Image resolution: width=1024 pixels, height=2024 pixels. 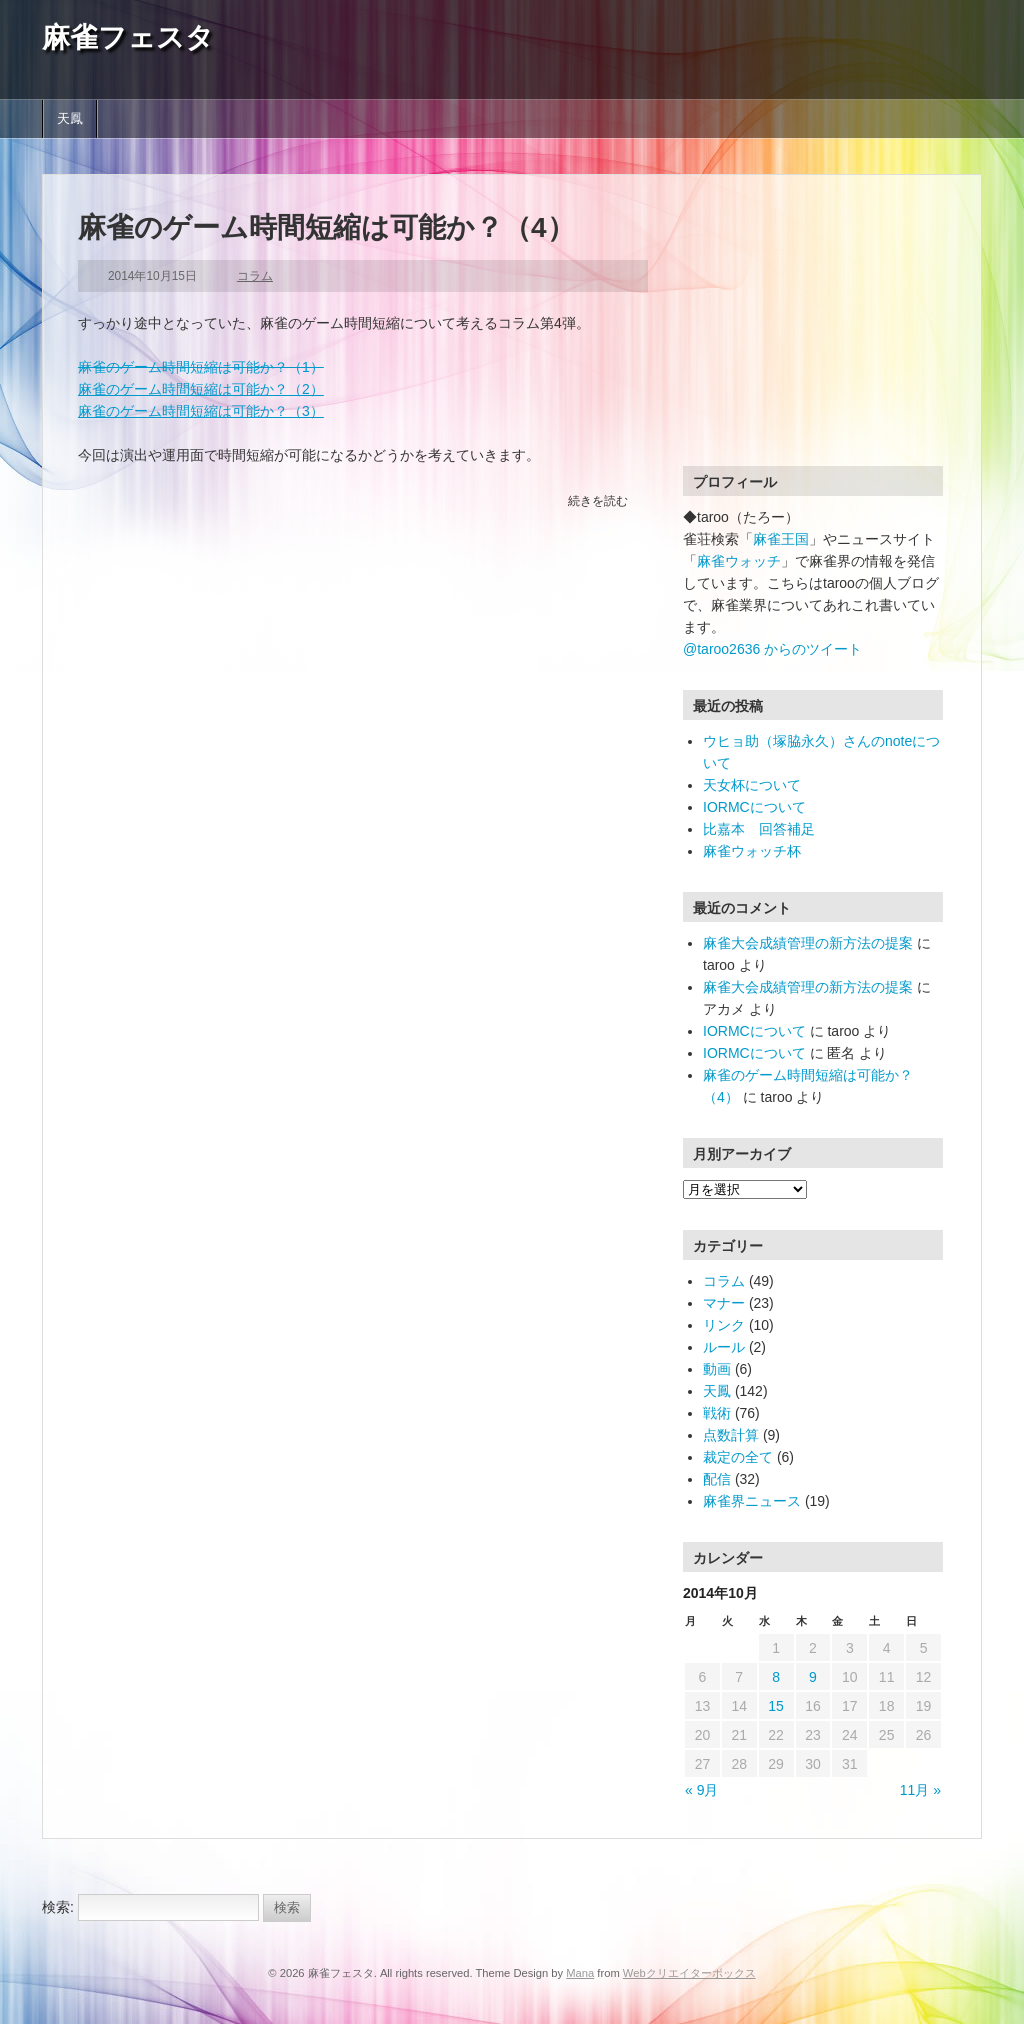 I want to click on 天女杯について, so click(x=752, y=785).